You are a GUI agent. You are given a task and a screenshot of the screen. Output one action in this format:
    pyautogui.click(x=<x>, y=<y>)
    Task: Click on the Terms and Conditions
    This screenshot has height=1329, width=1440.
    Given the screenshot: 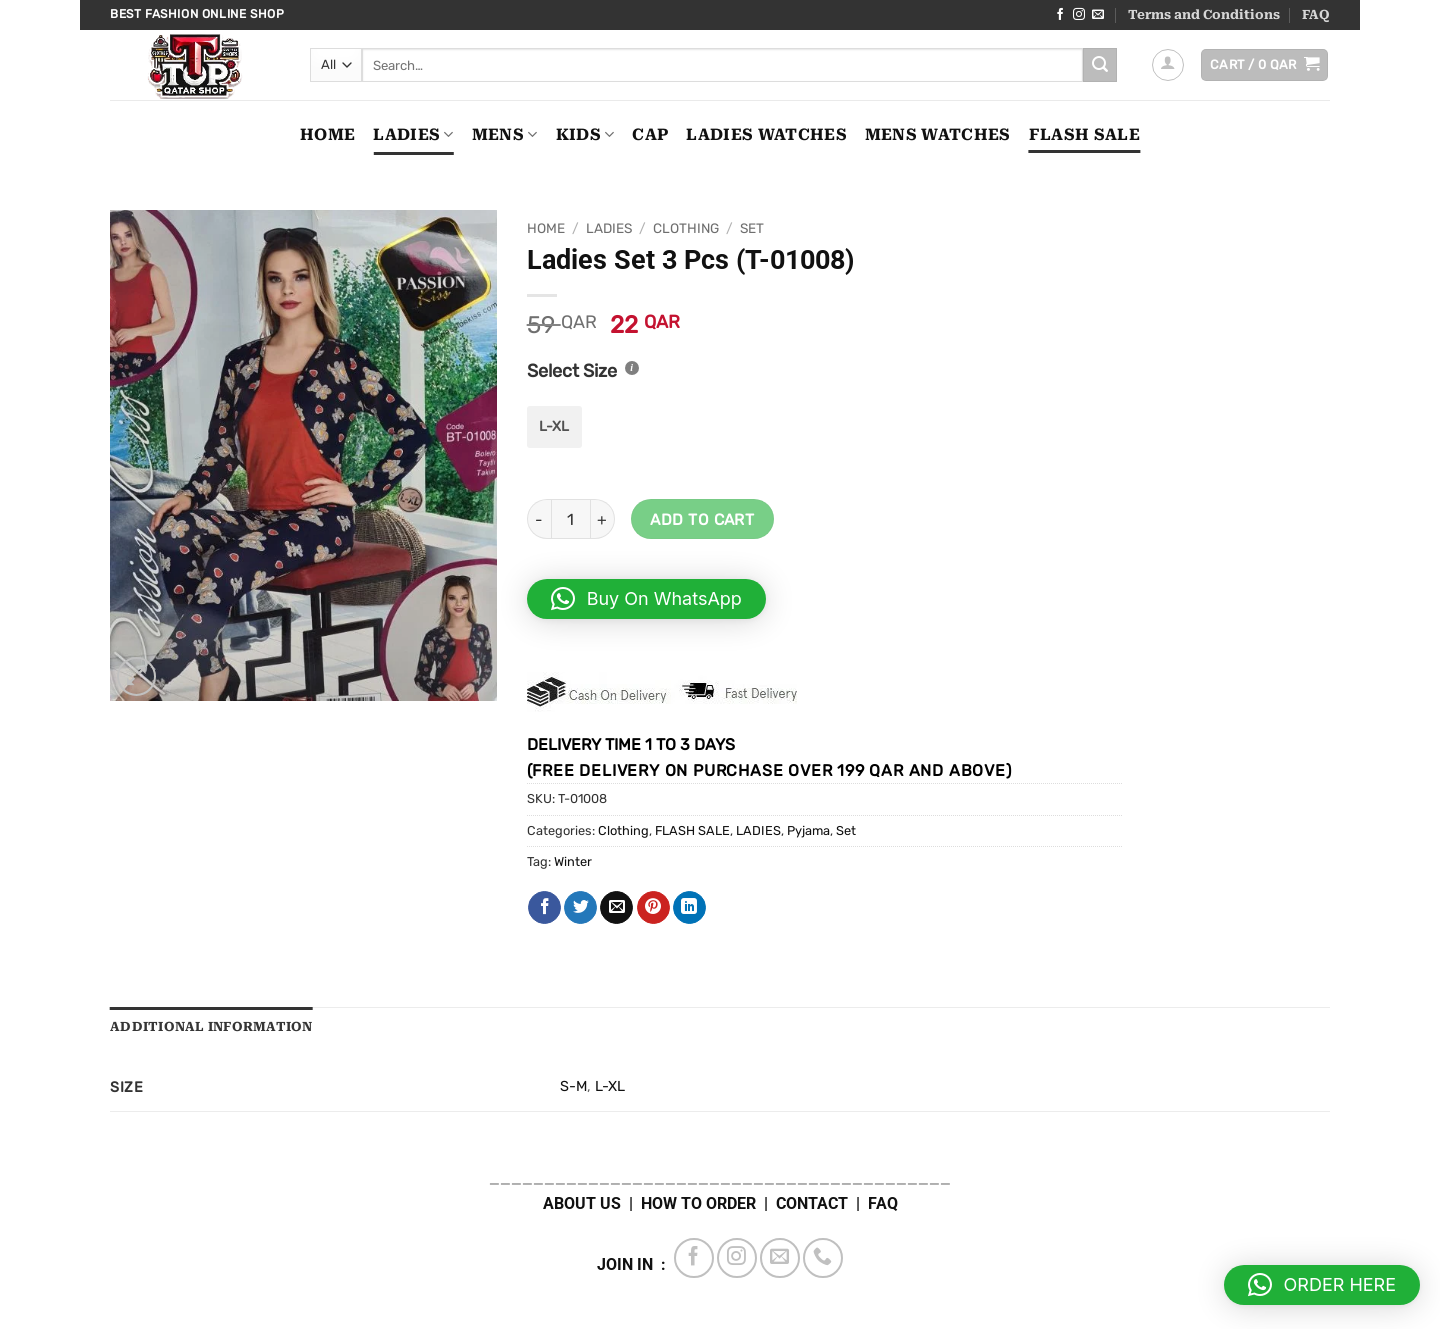 What is the action you would take?
    pyautogui.click(x=1204, y=14)
    